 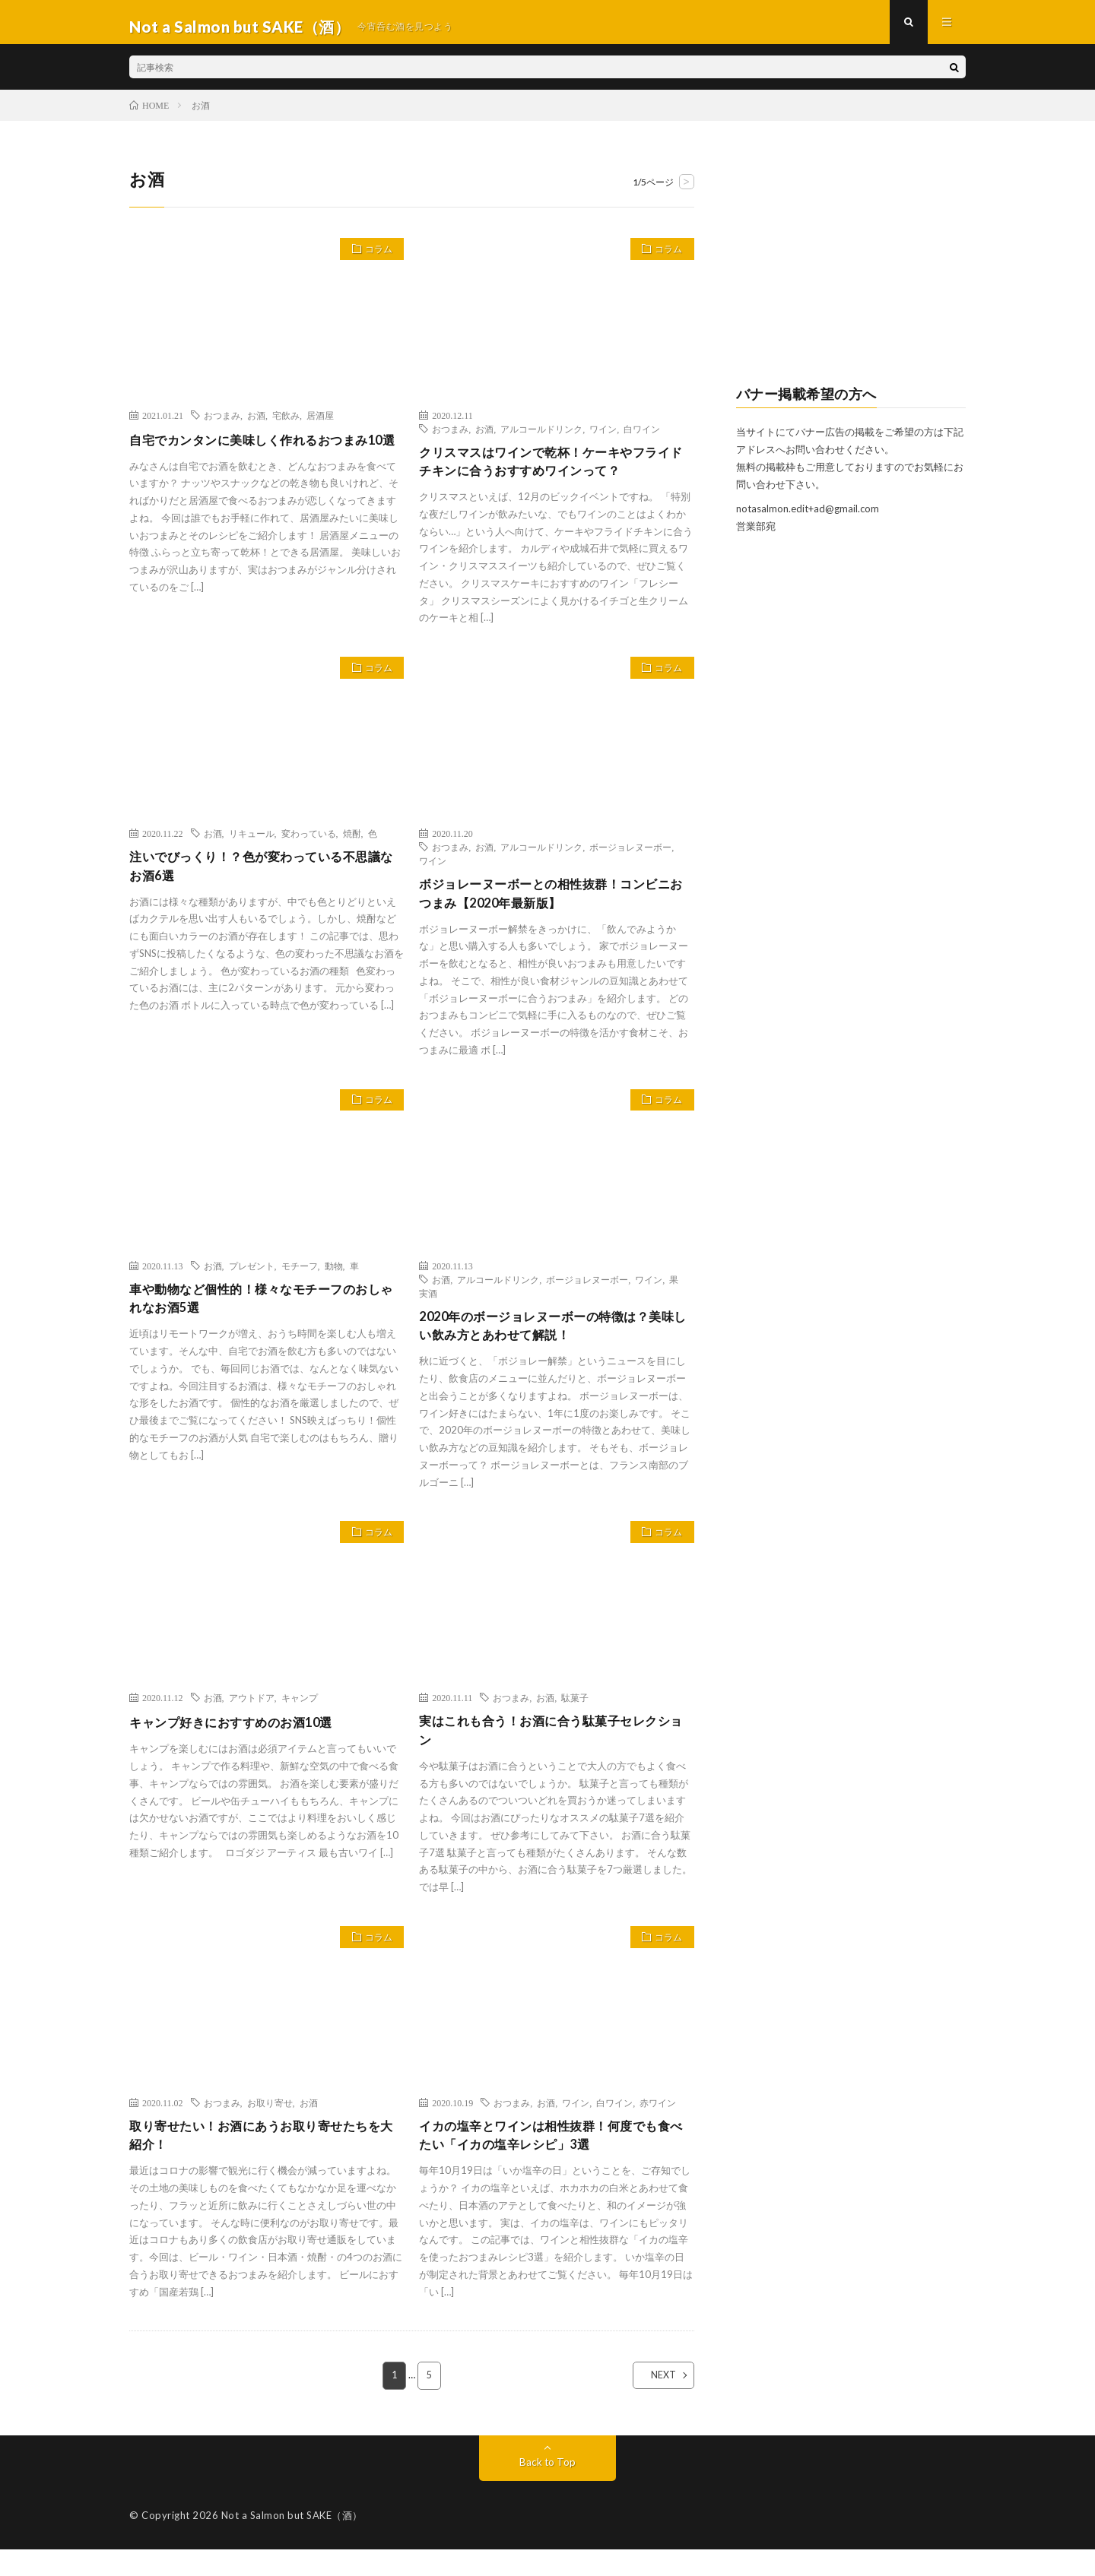 What do you see at coordinates (299, 1717) in the screenshot?
I see `キャンプ` at bounding box center [299, 1717].